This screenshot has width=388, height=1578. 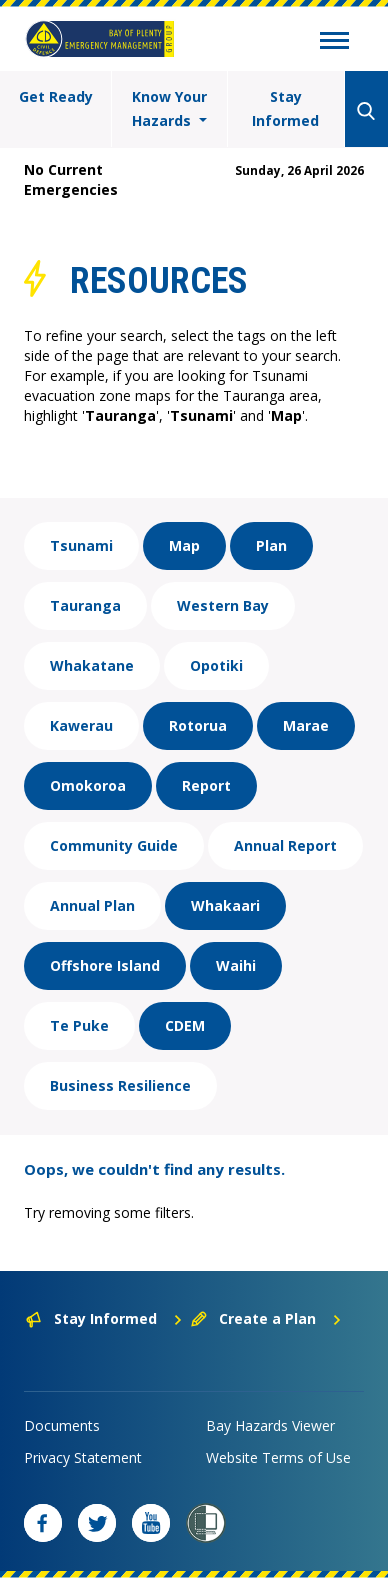 I want to click on Annual Plan, so click(x=92, y=905).